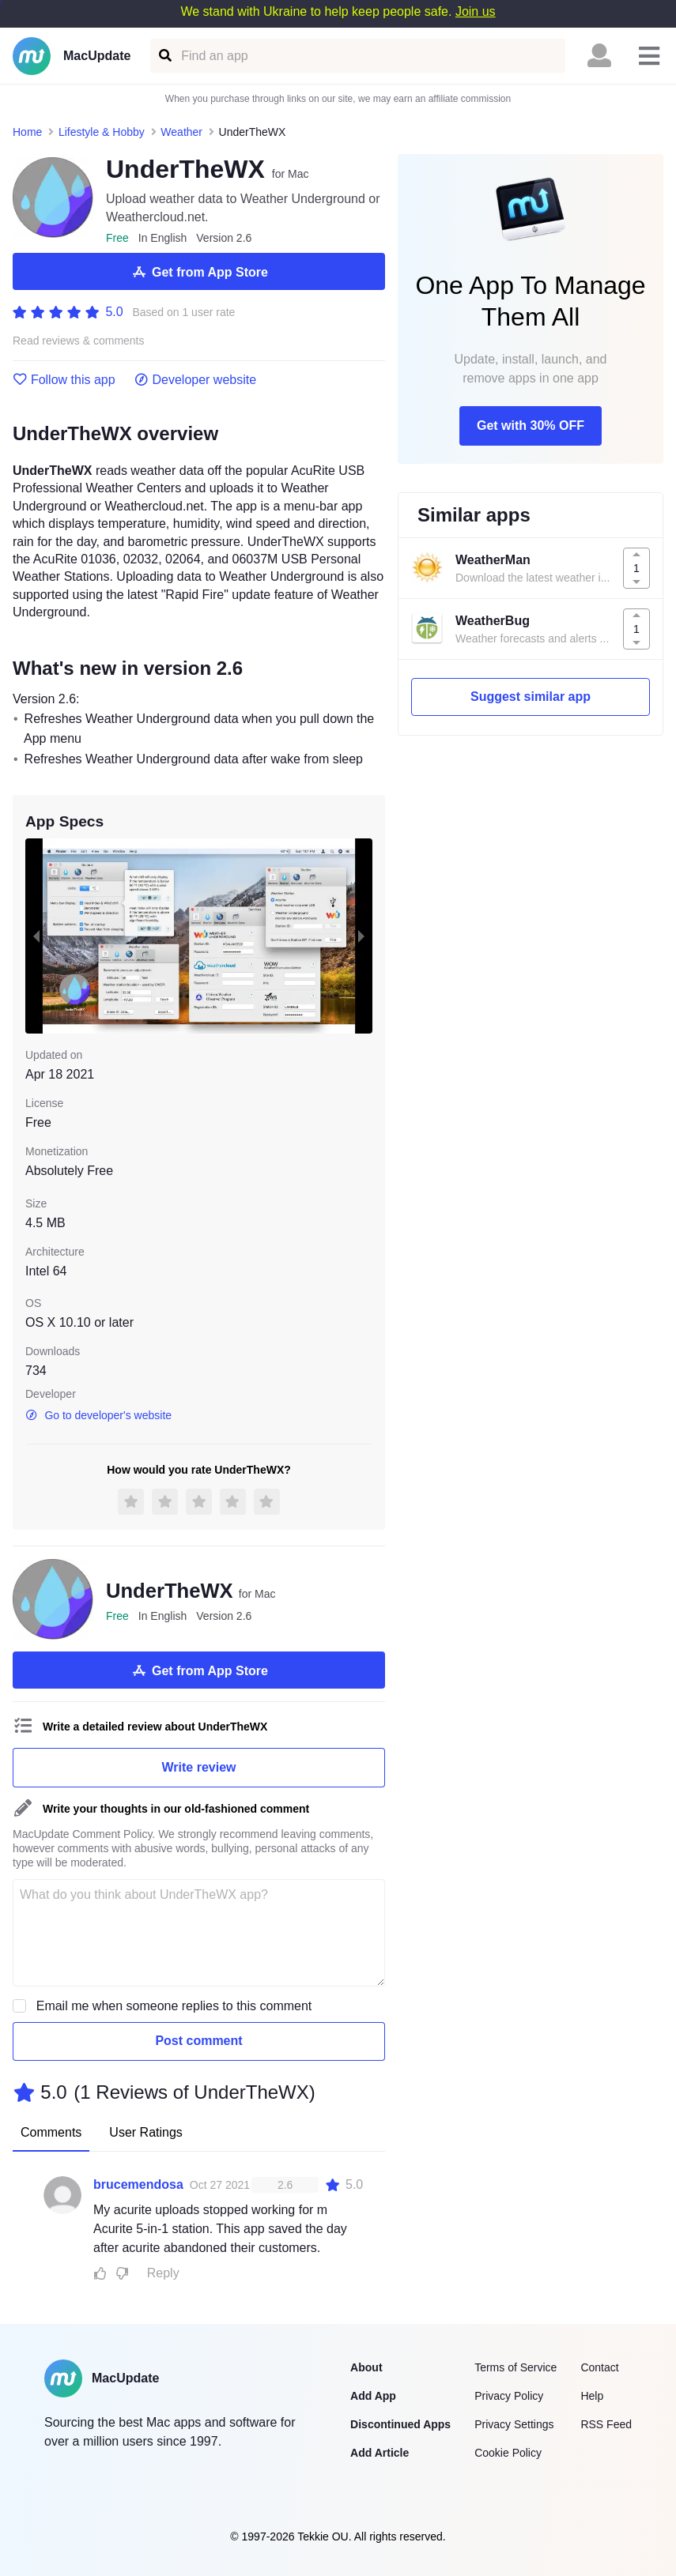 The width and height of the screenshot is (676, 2576). Describe the element at coordinates (475, 11) in the screenshot. I see `Join us` at that location.